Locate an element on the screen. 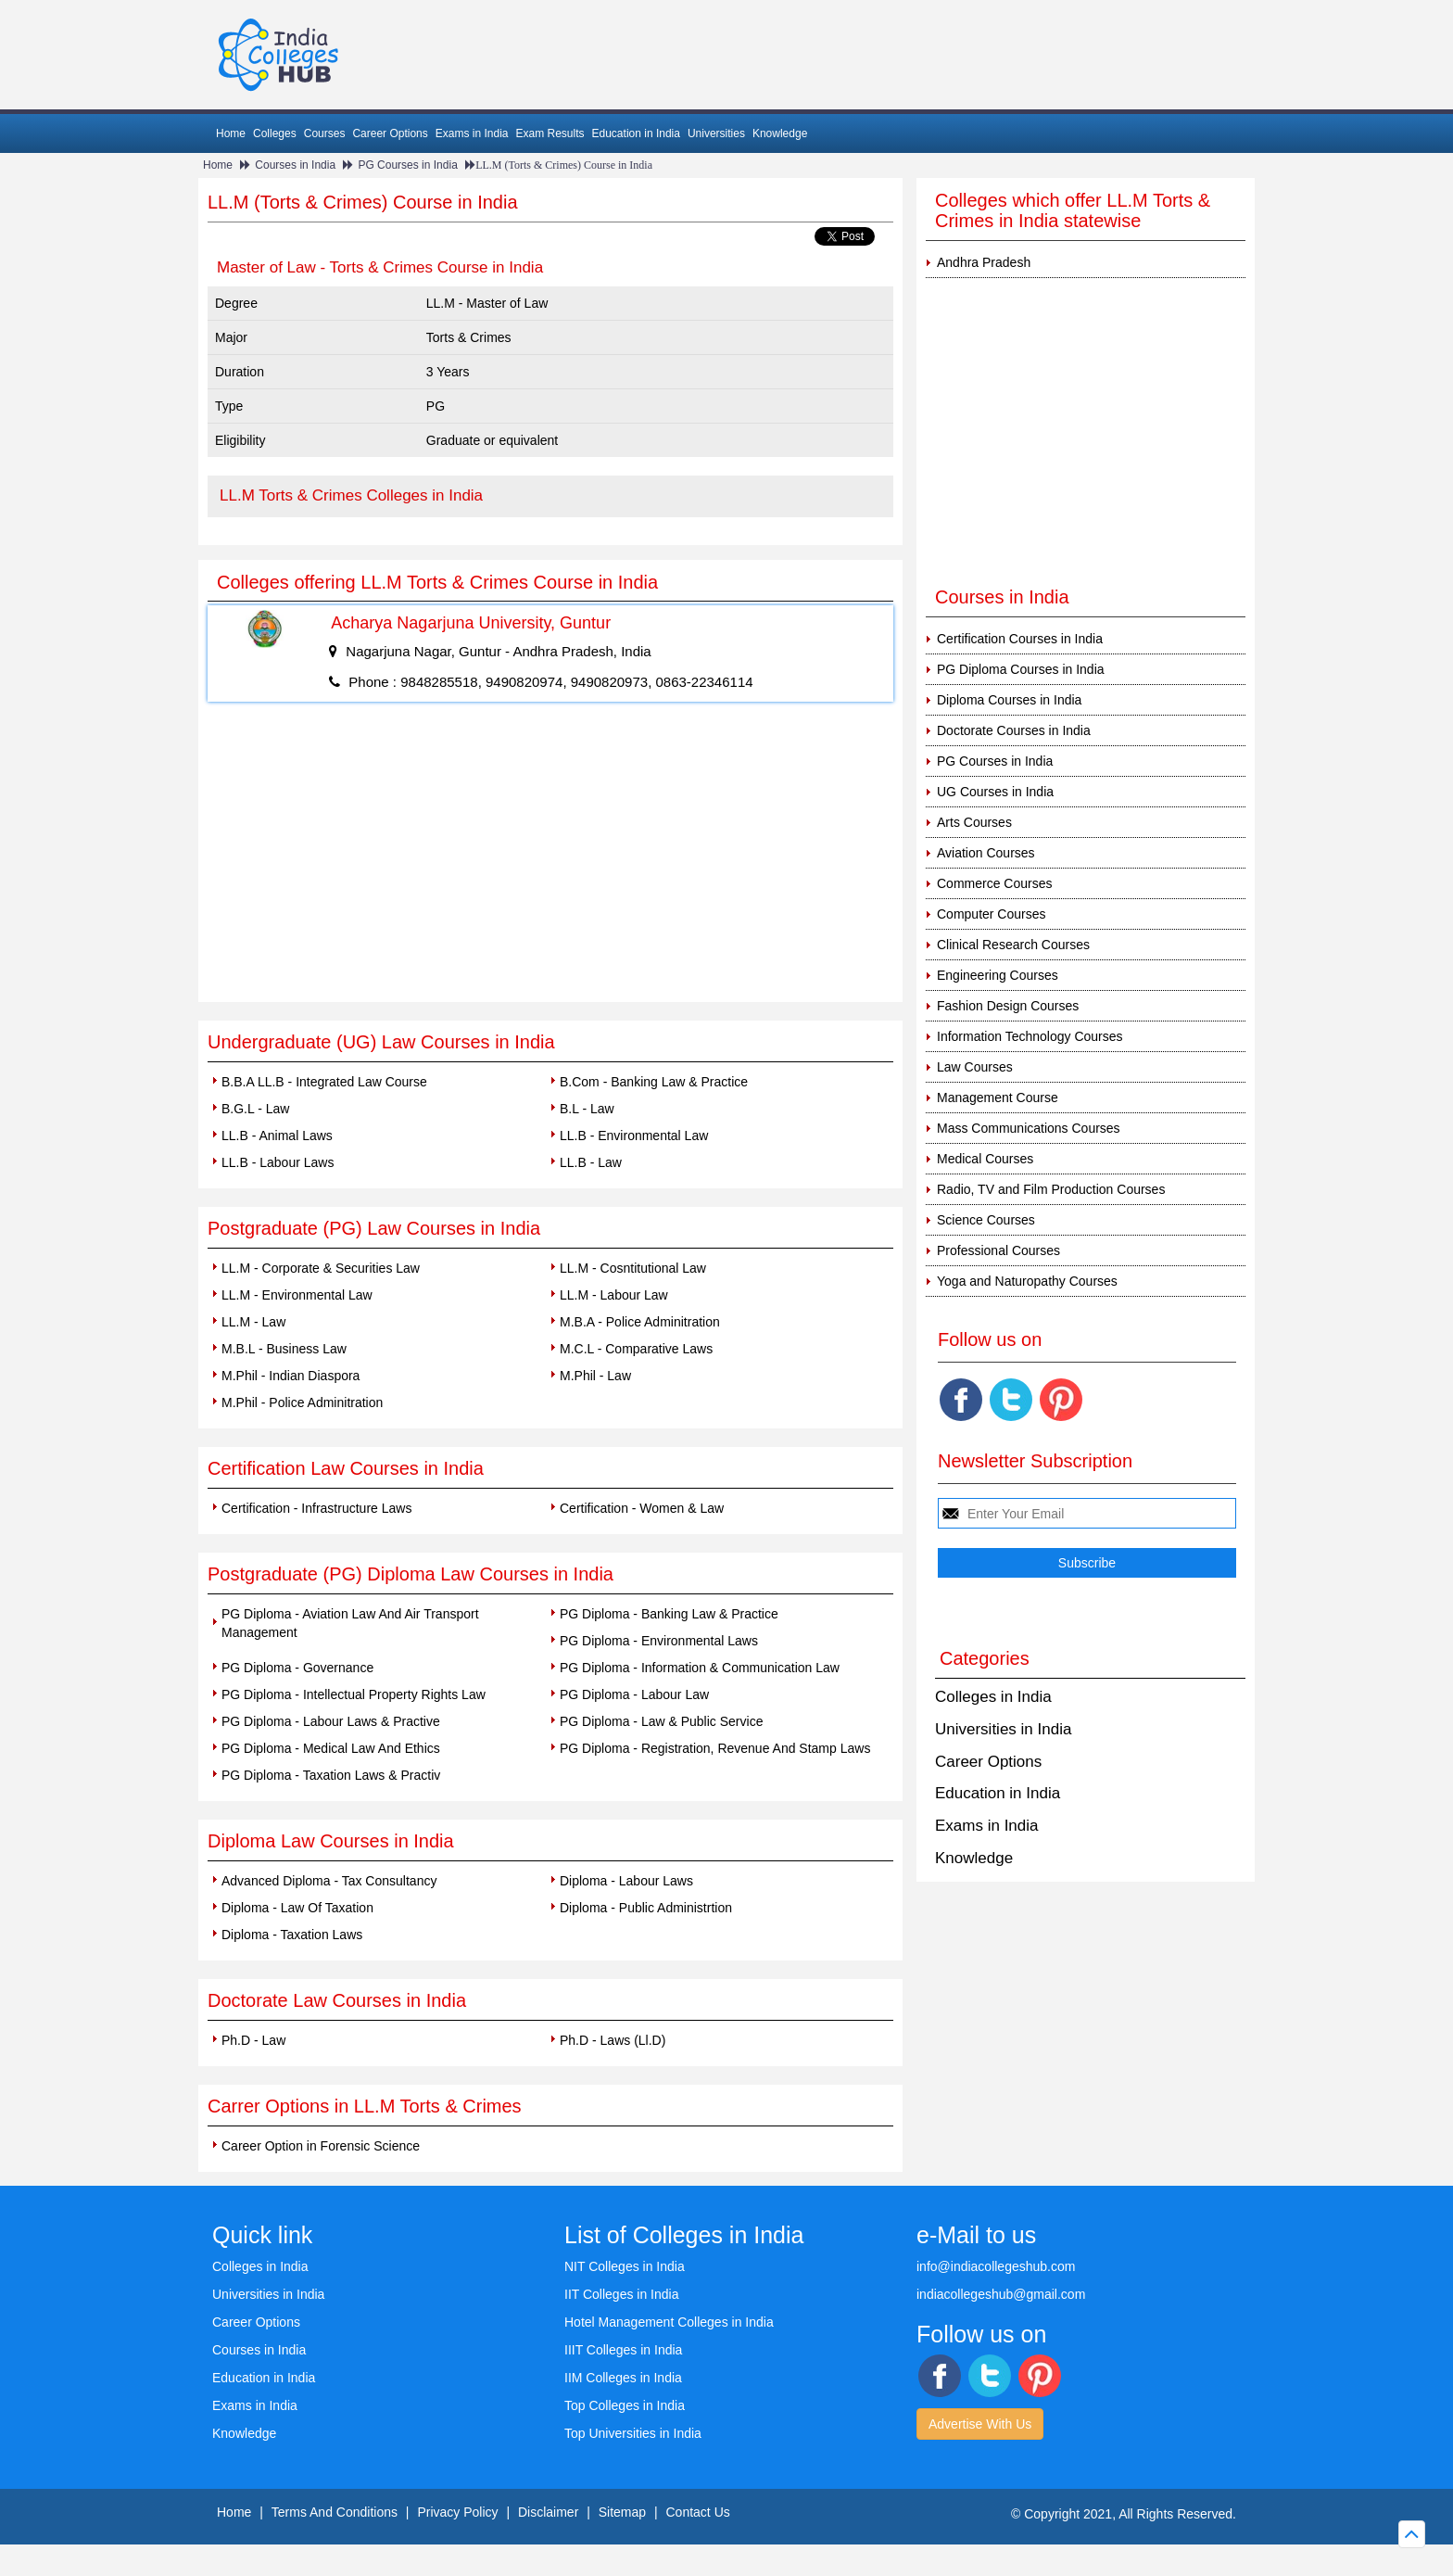 The image size is (1453, 2576). IIT Colleges in India is located at coordinates (621, 2294).